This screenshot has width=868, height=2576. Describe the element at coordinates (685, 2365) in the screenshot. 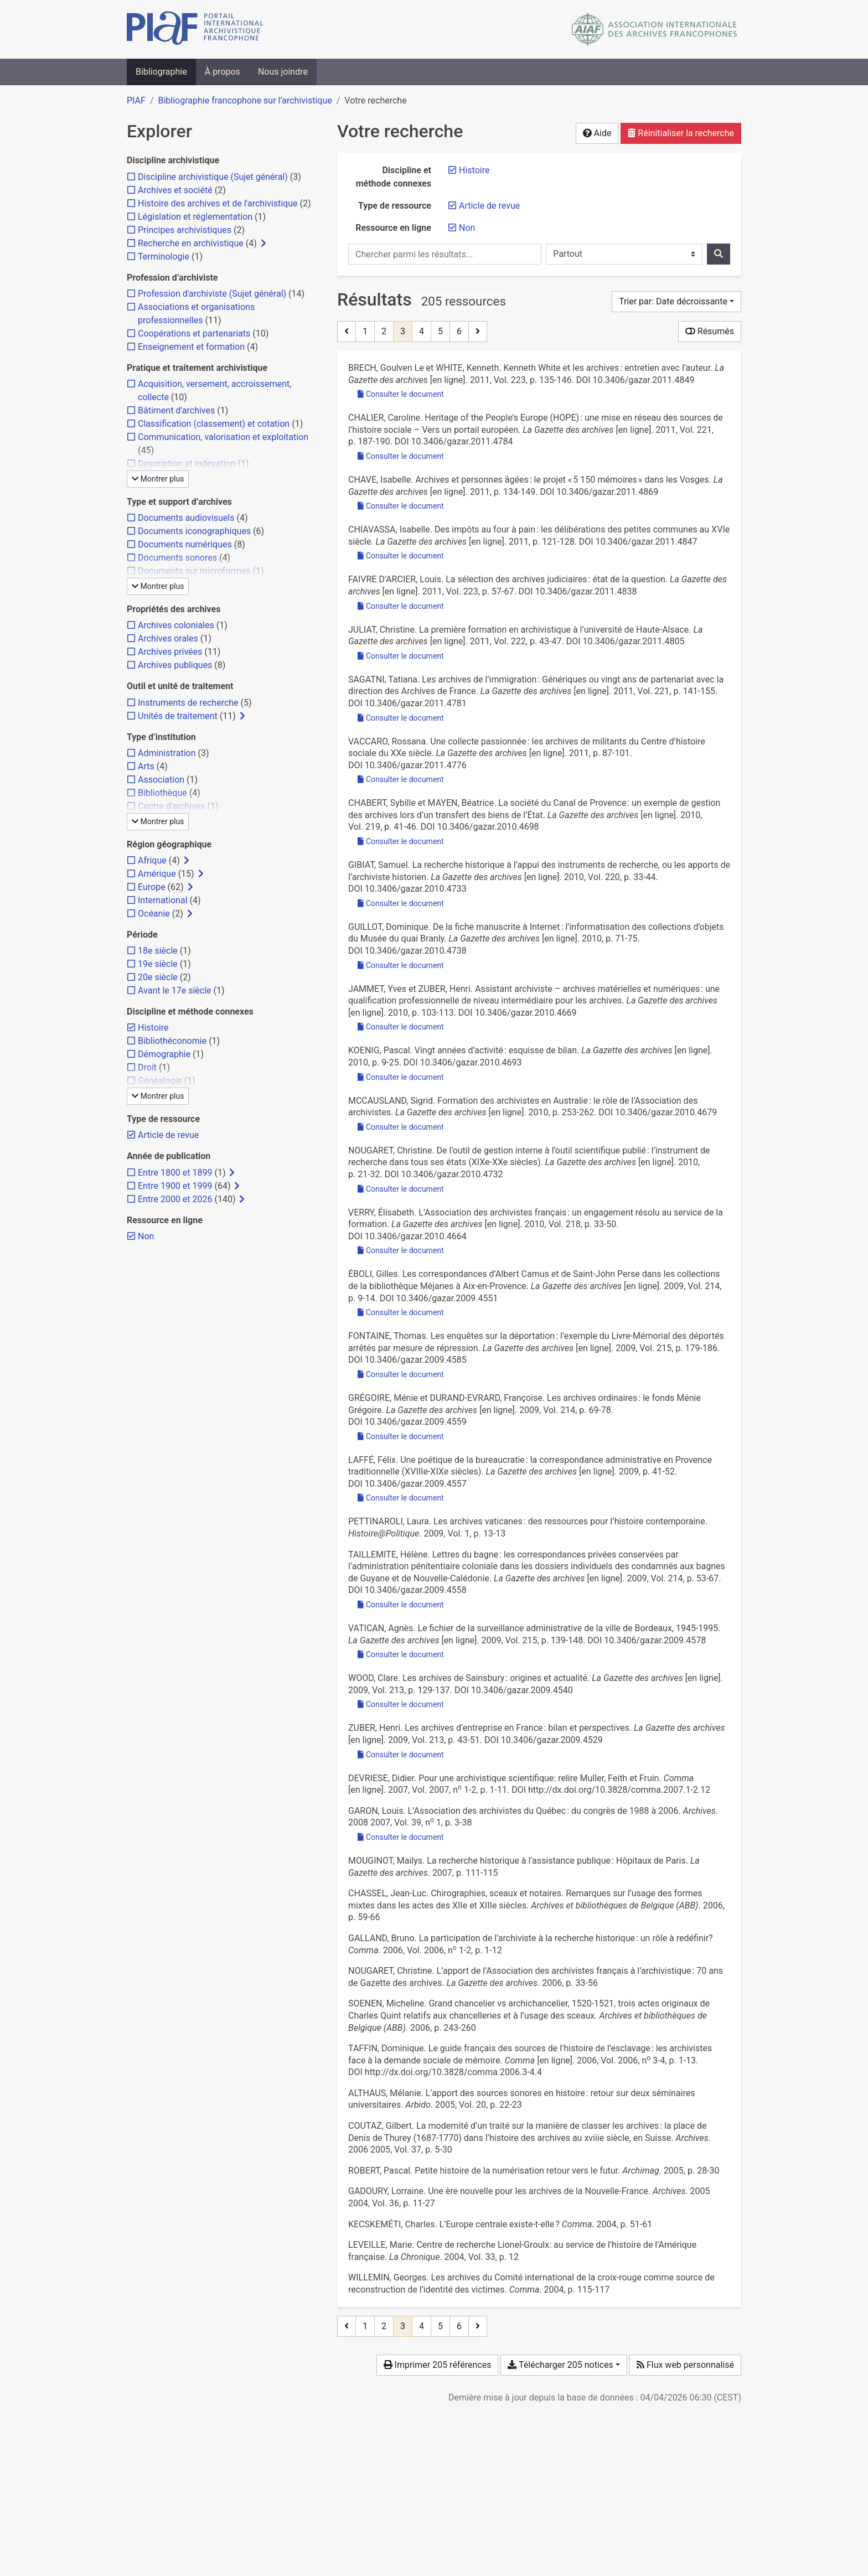

I see `Flux web personnalisé` at that location.